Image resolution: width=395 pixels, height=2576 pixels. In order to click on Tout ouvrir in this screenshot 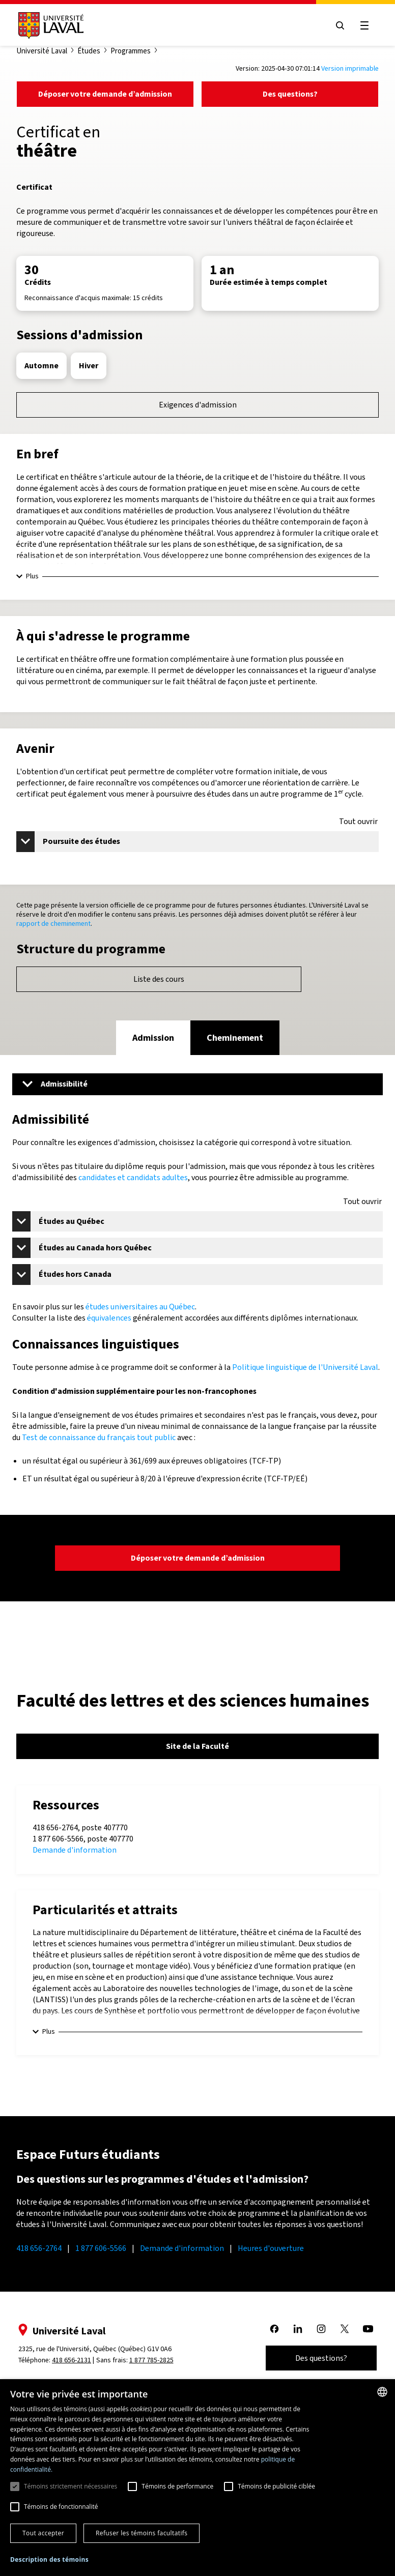, I will do `click(358, 821)`.